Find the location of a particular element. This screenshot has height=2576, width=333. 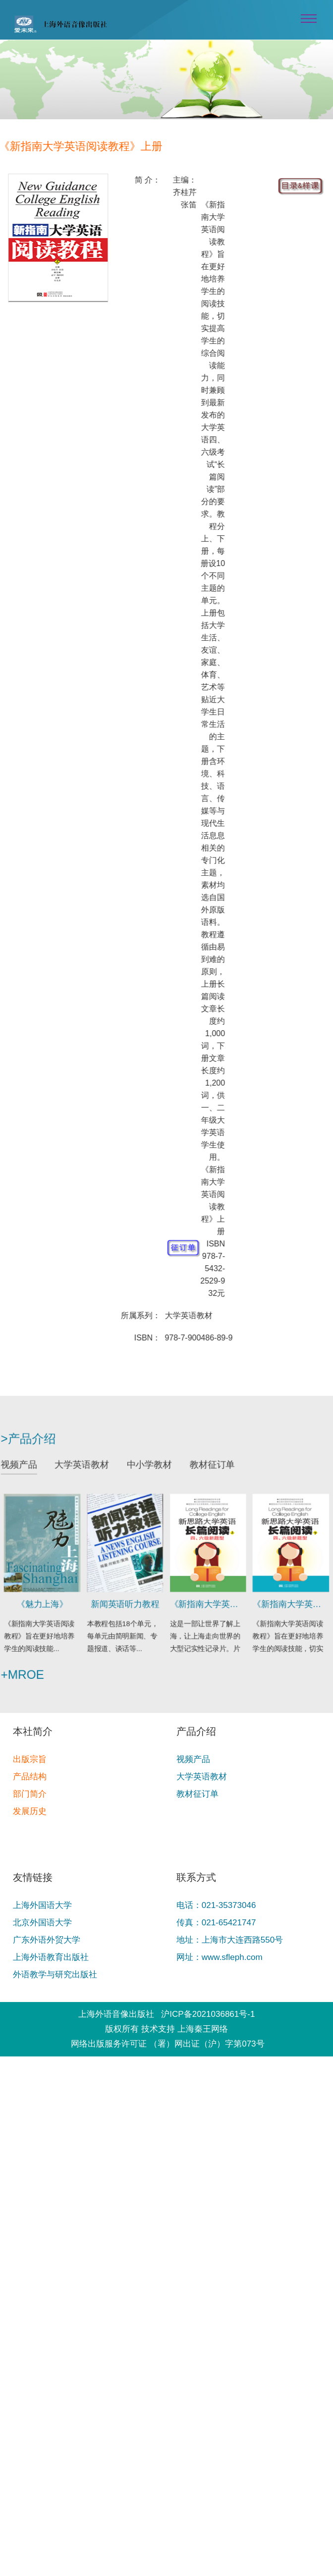

主编：齐桂芹 张笛 is located at coordinates (186, 192).